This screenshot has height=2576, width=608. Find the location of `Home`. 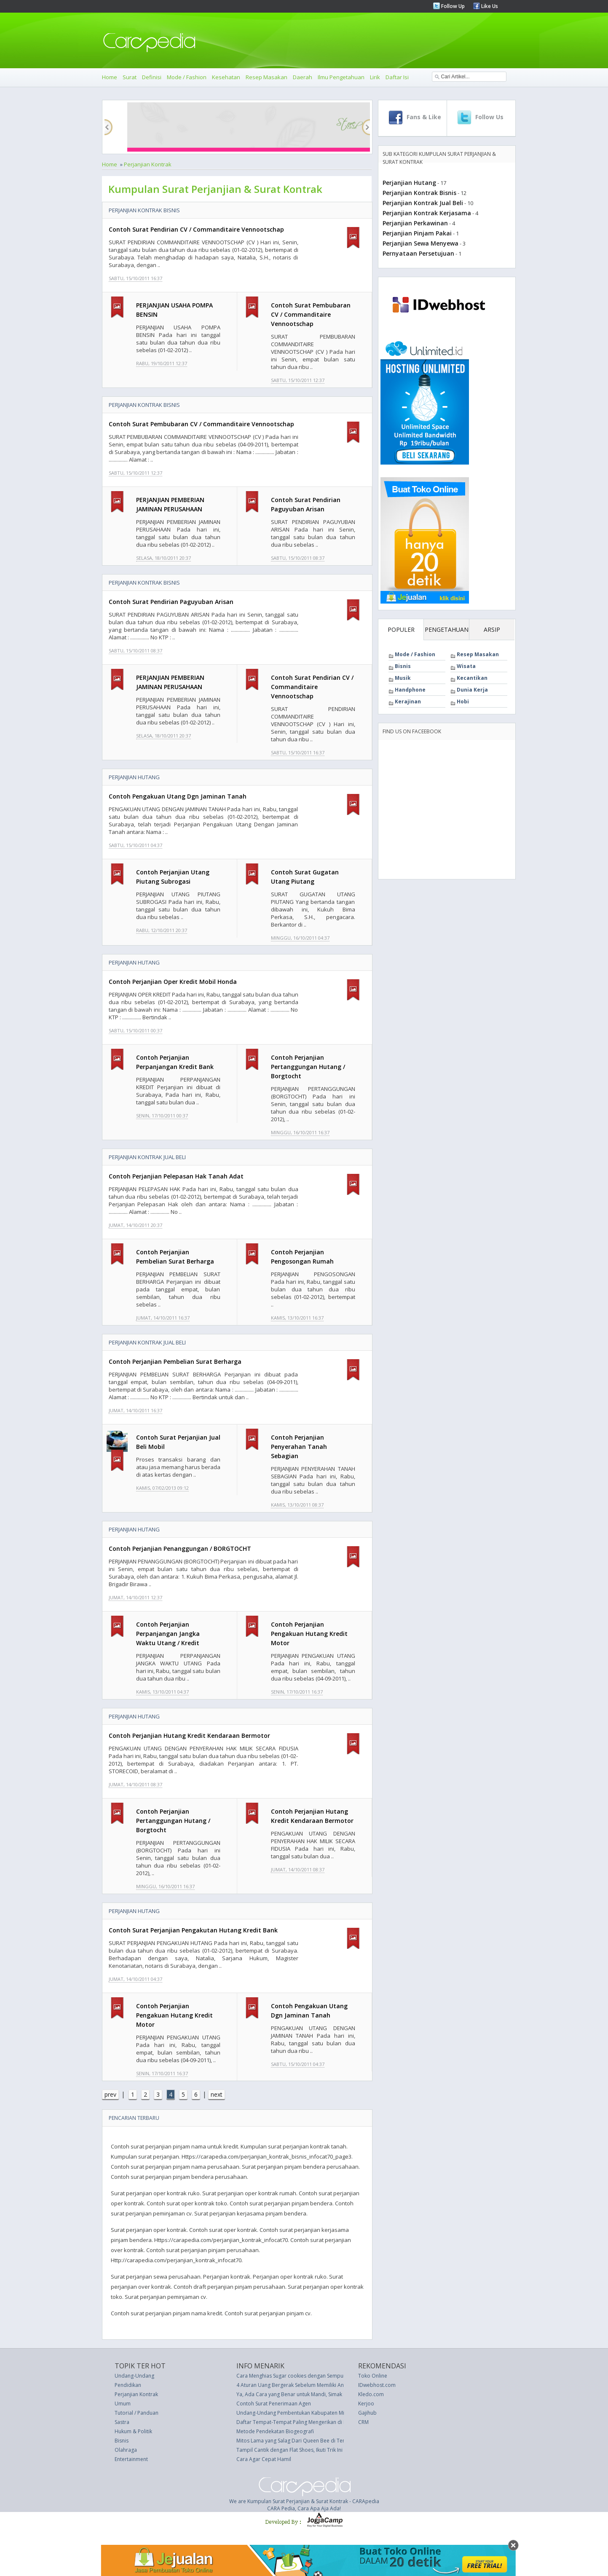

Home is located at coordinates (109, 77).